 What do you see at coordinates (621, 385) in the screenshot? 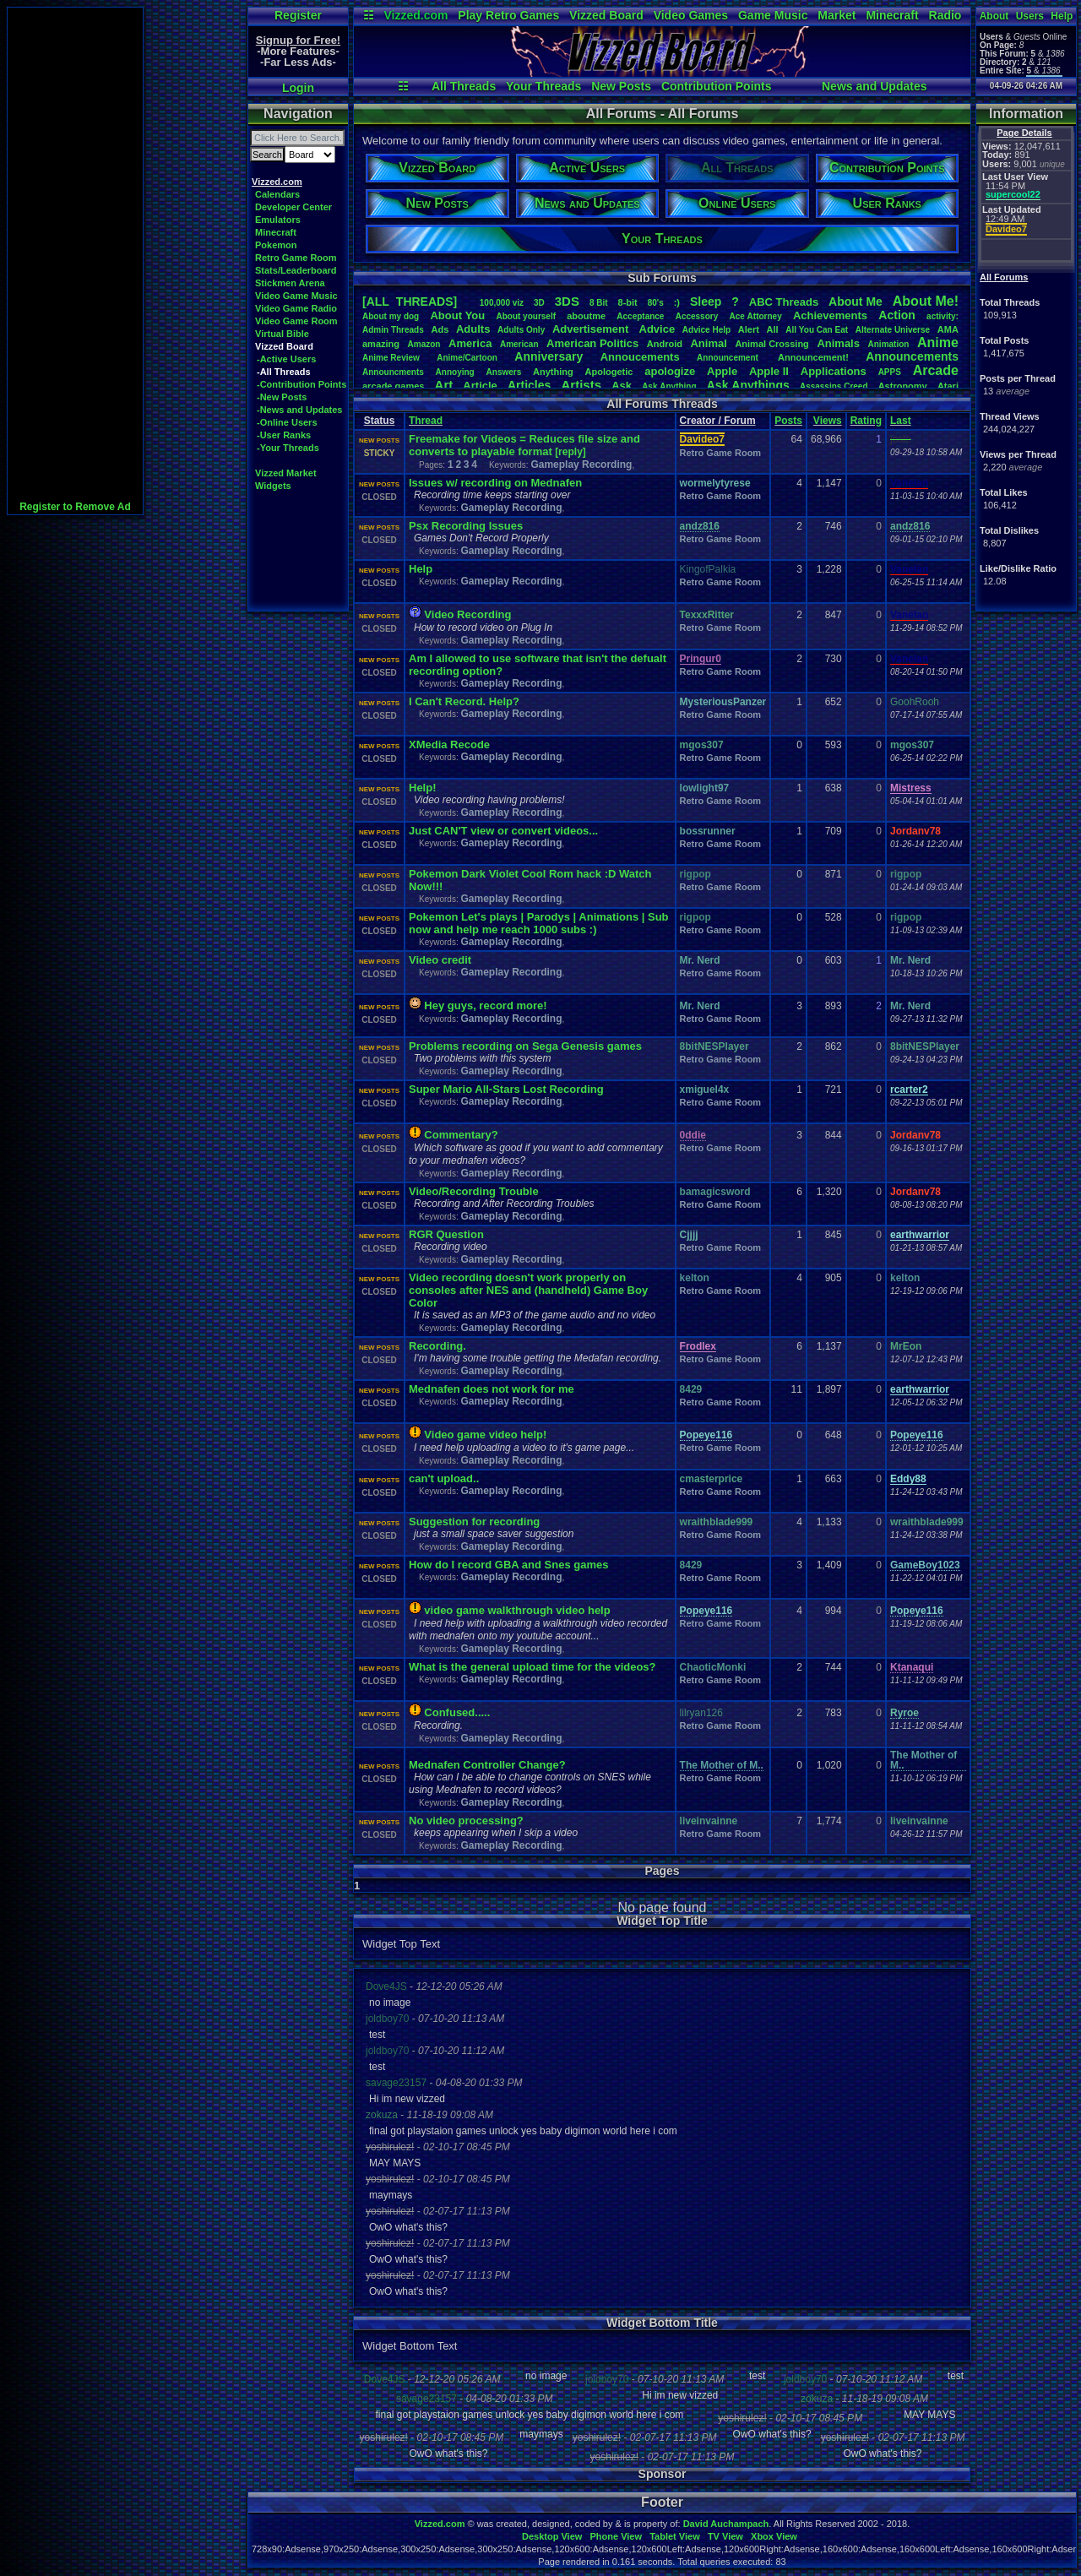
I see `Ask` at bounding box center [621, 385].